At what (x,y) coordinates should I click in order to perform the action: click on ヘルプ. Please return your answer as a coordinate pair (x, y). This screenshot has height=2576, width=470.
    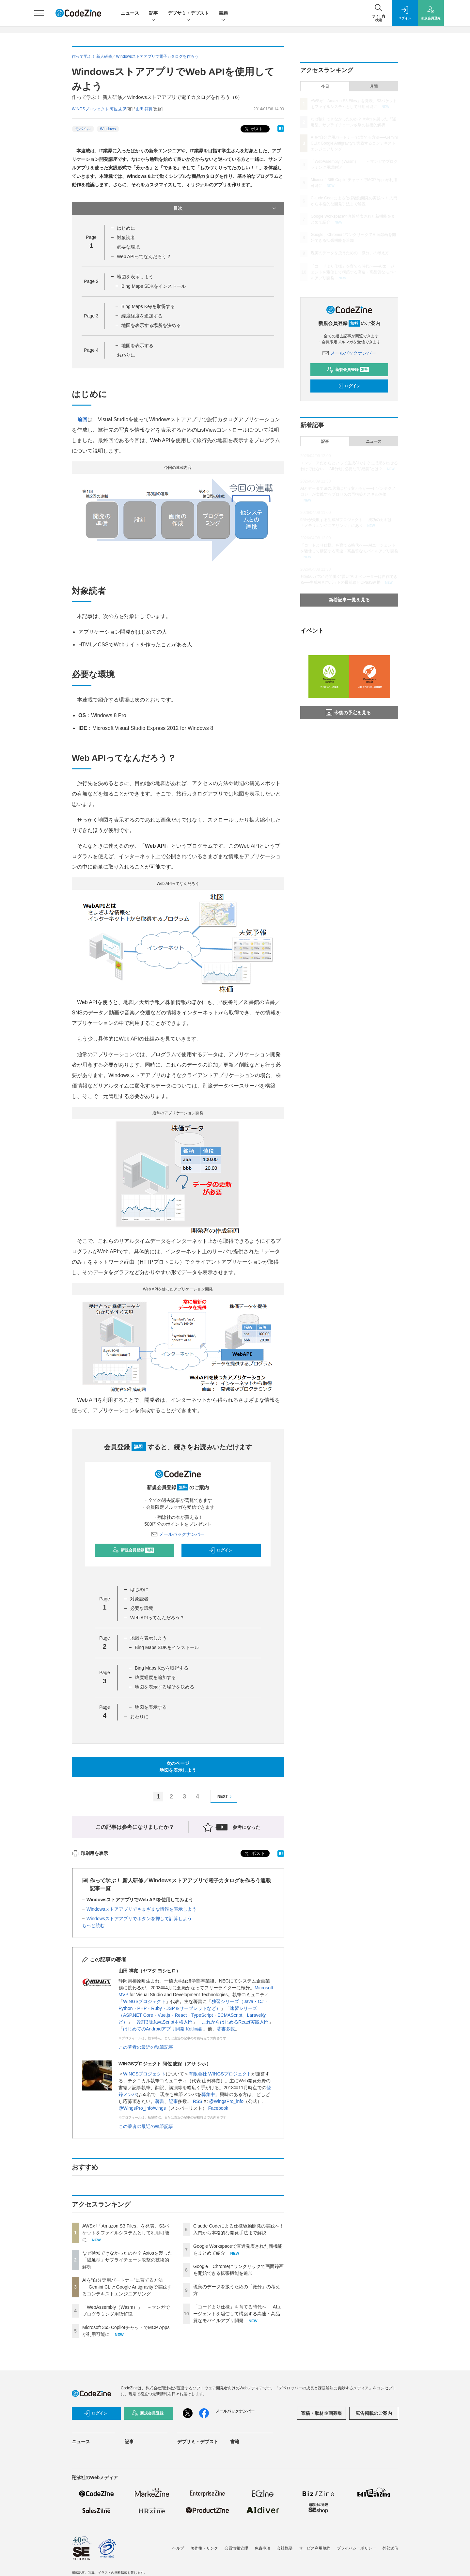
    Looking at the image, I should click on (178, 2548).